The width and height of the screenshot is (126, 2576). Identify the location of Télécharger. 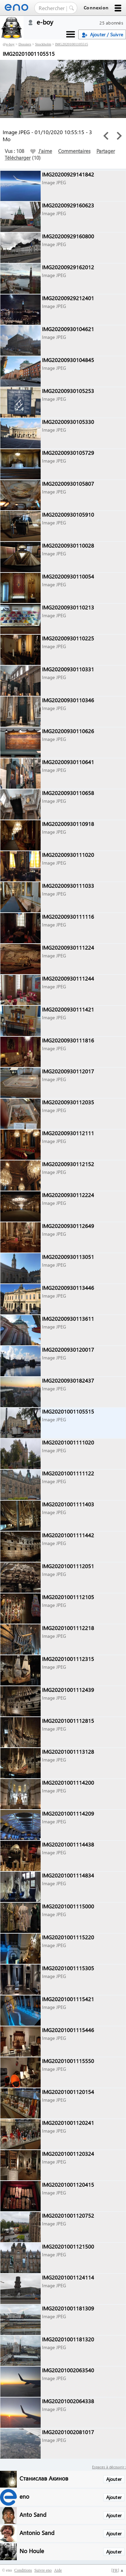
(18, 157).